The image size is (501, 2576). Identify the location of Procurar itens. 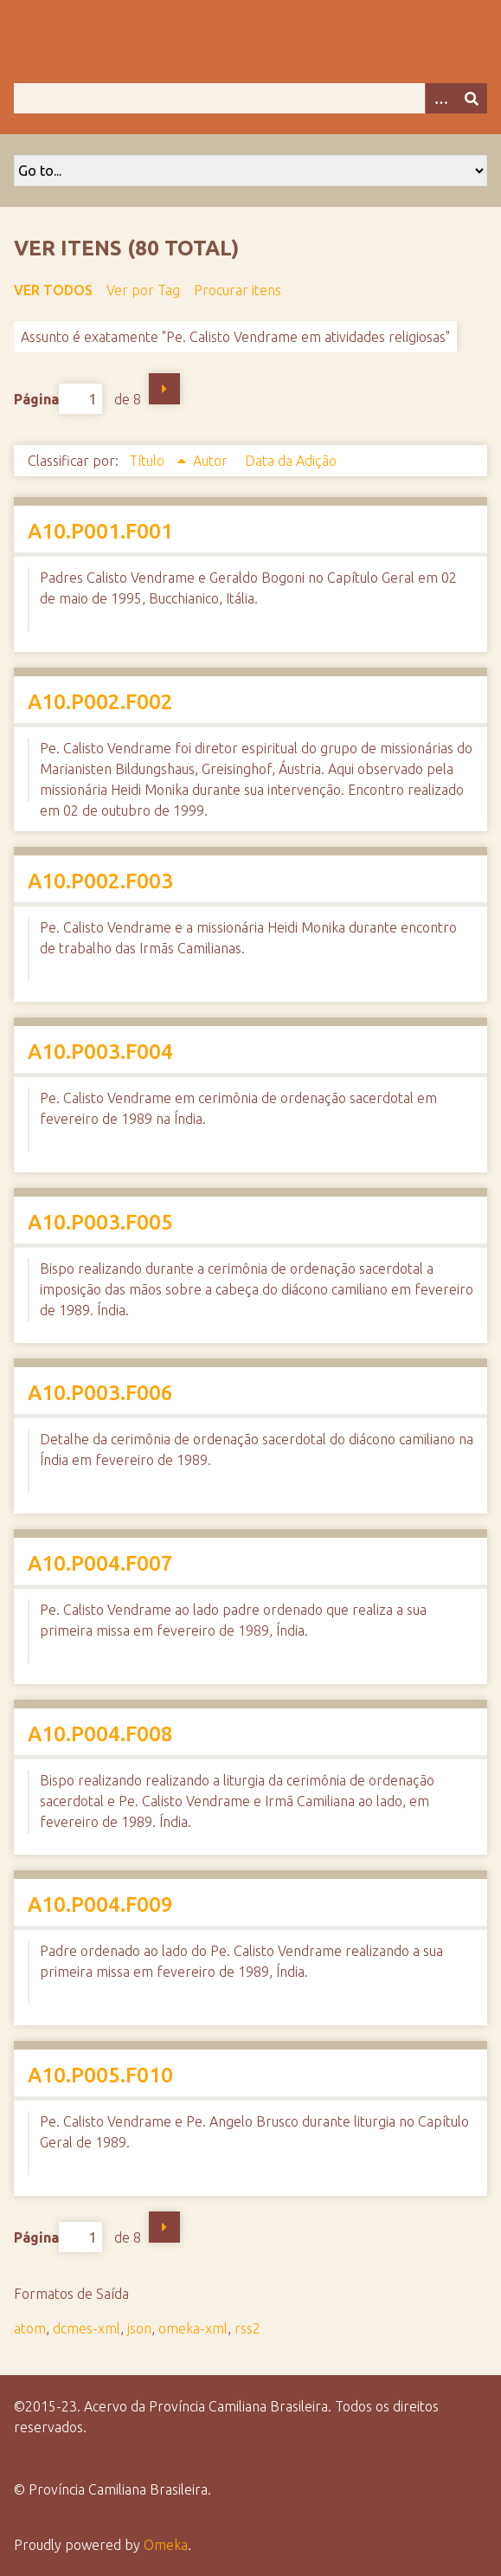
(237, 290).